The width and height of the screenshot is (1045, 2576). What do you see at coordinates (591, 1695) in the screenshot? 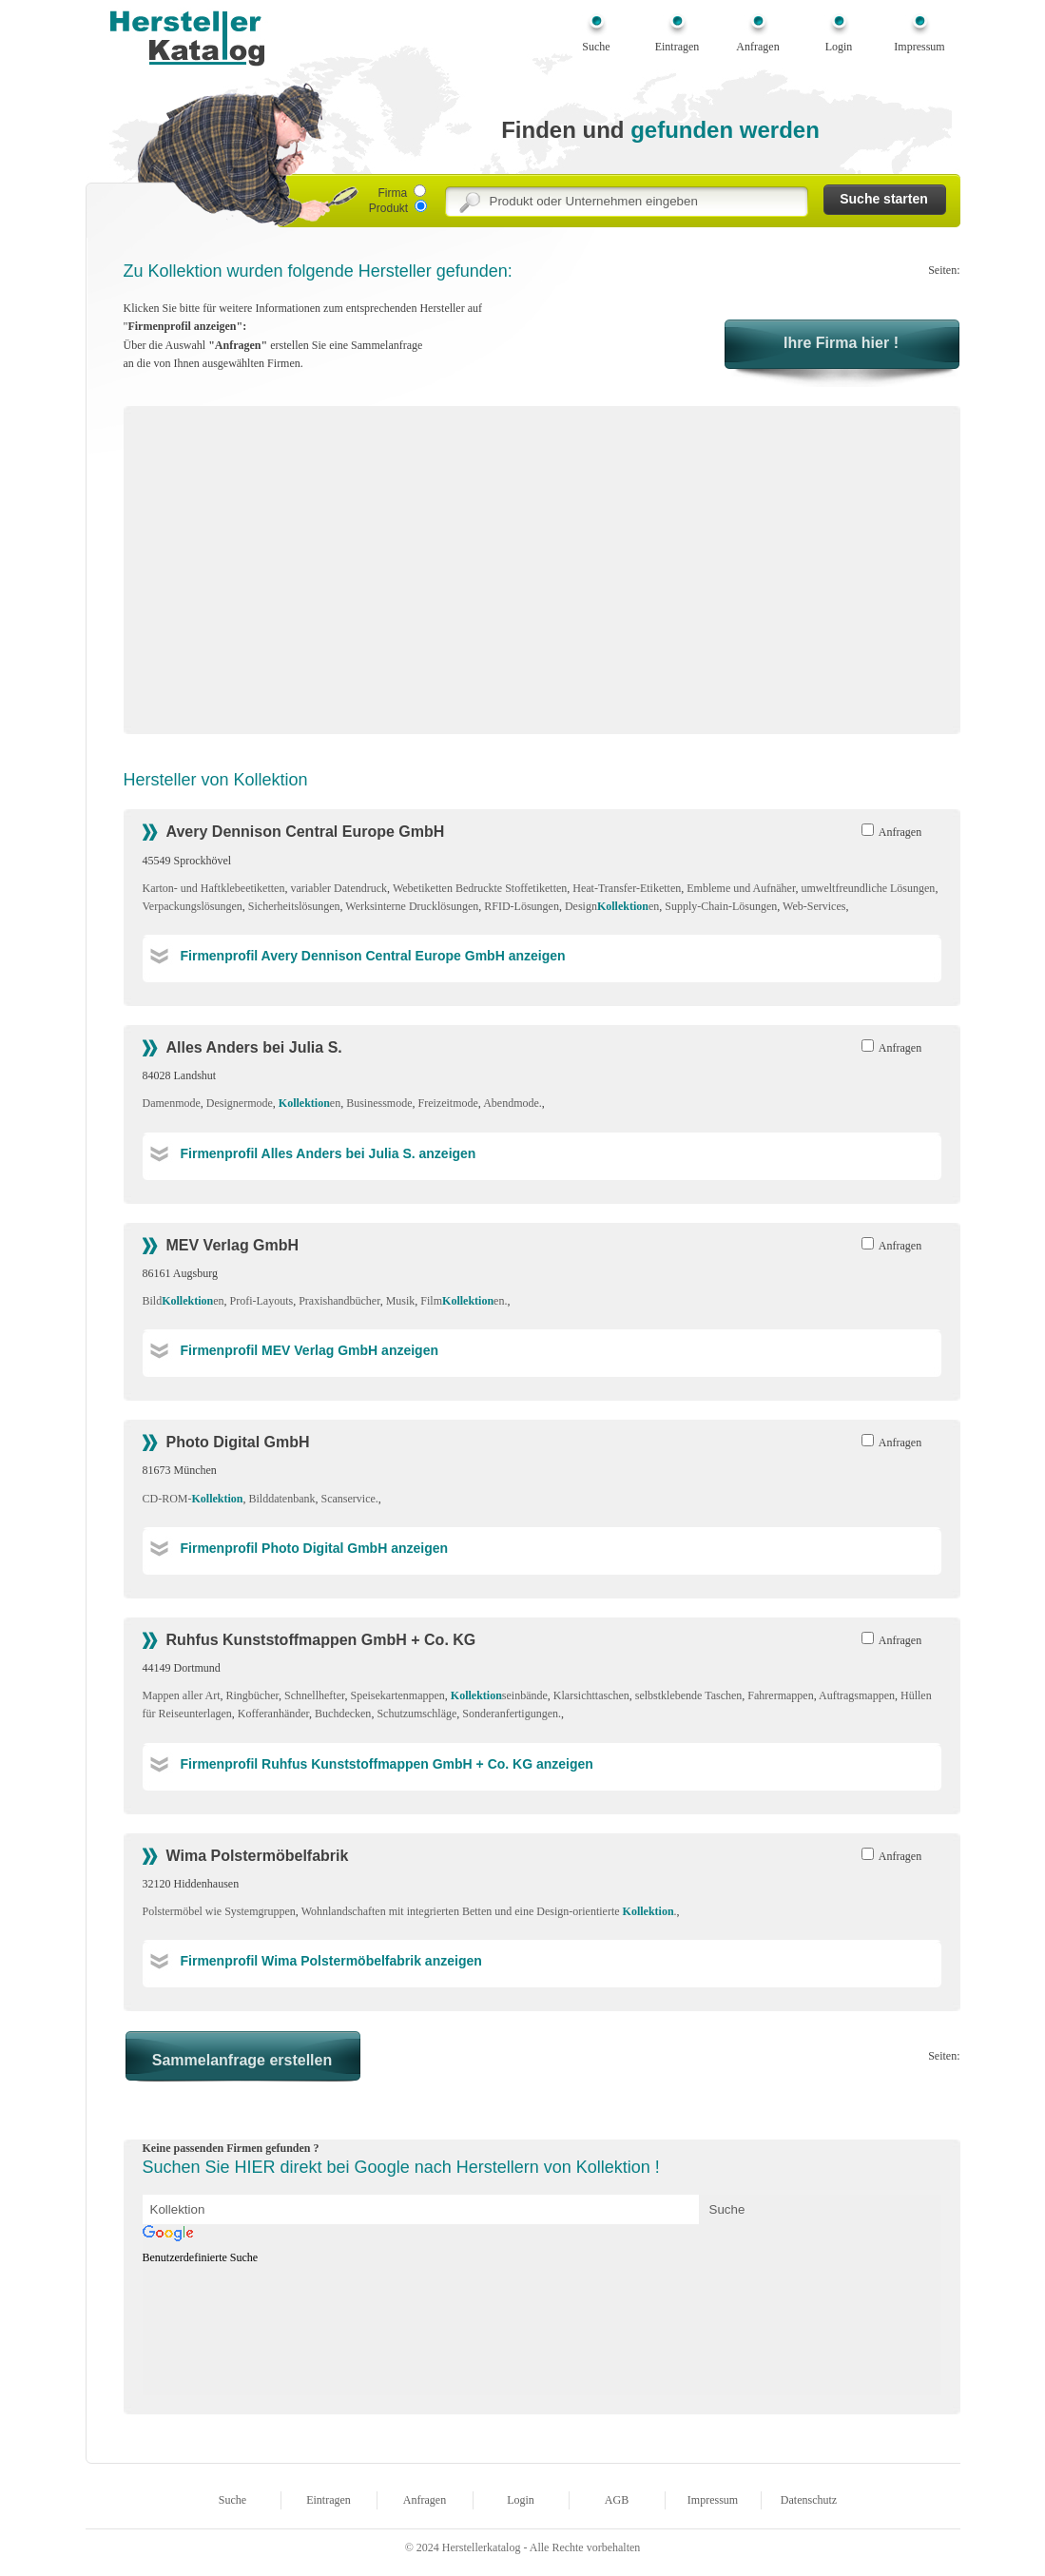
I see `Klarsichttaschen` at bounding box center [591, 1695].